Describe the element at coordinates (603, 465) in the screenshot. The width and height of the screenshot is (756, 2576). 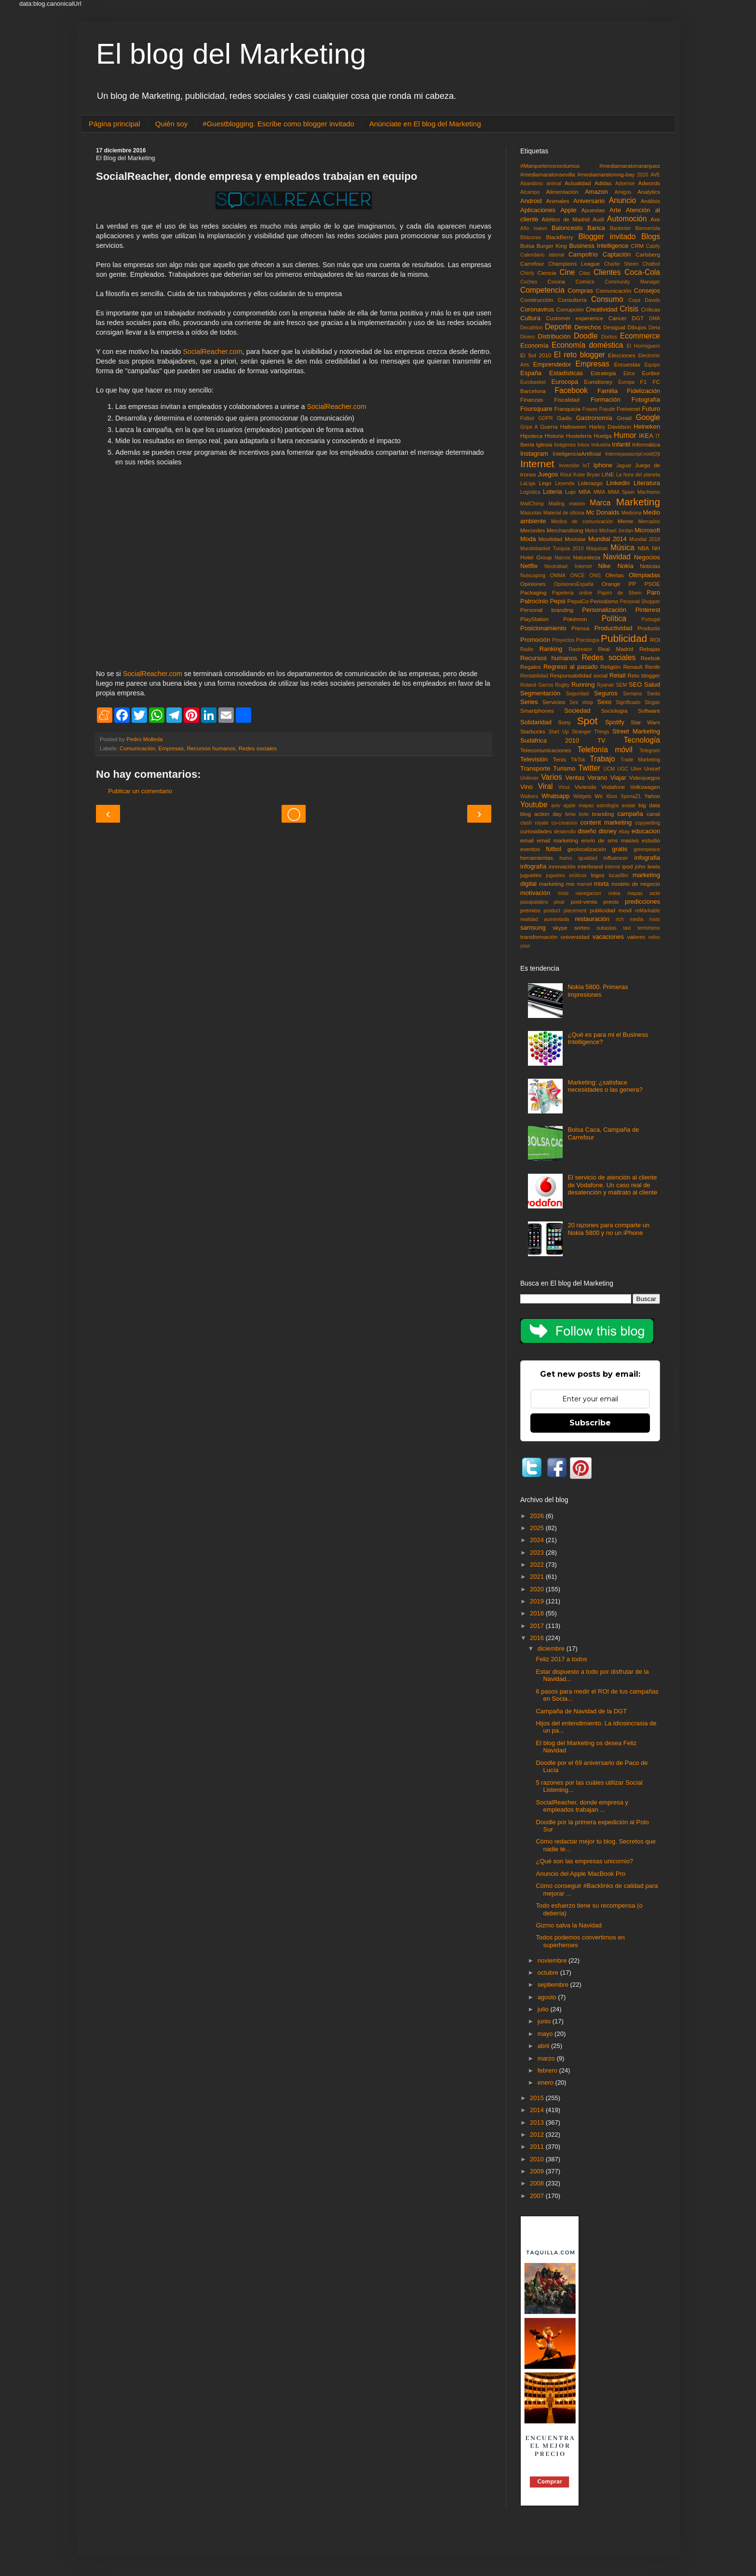
I see `Iphone` at that location.